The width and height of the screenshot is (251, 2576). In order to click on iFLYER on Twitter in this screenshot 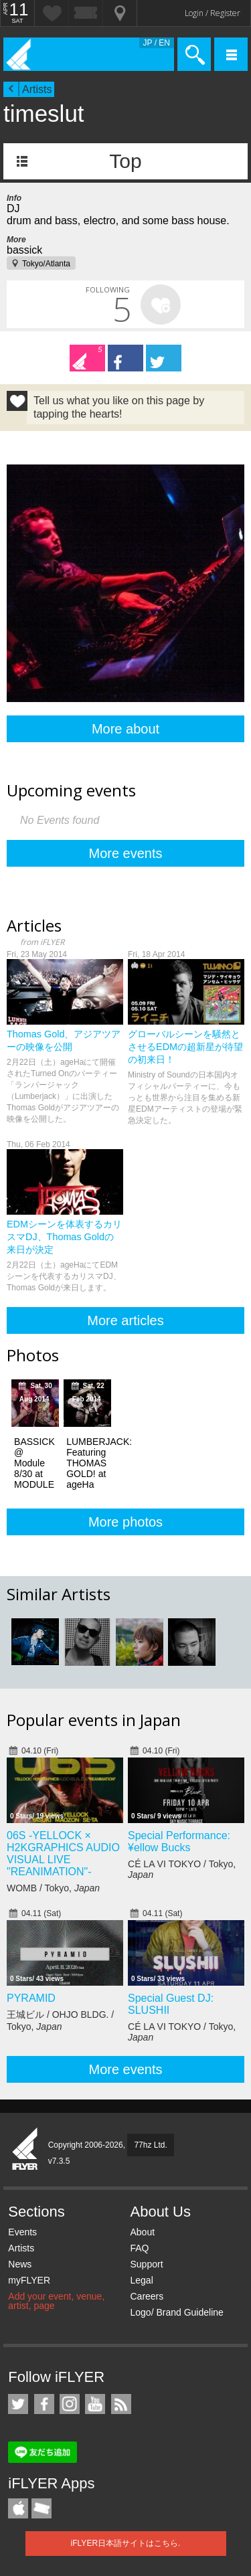, I will do `click(18, 2404)`.